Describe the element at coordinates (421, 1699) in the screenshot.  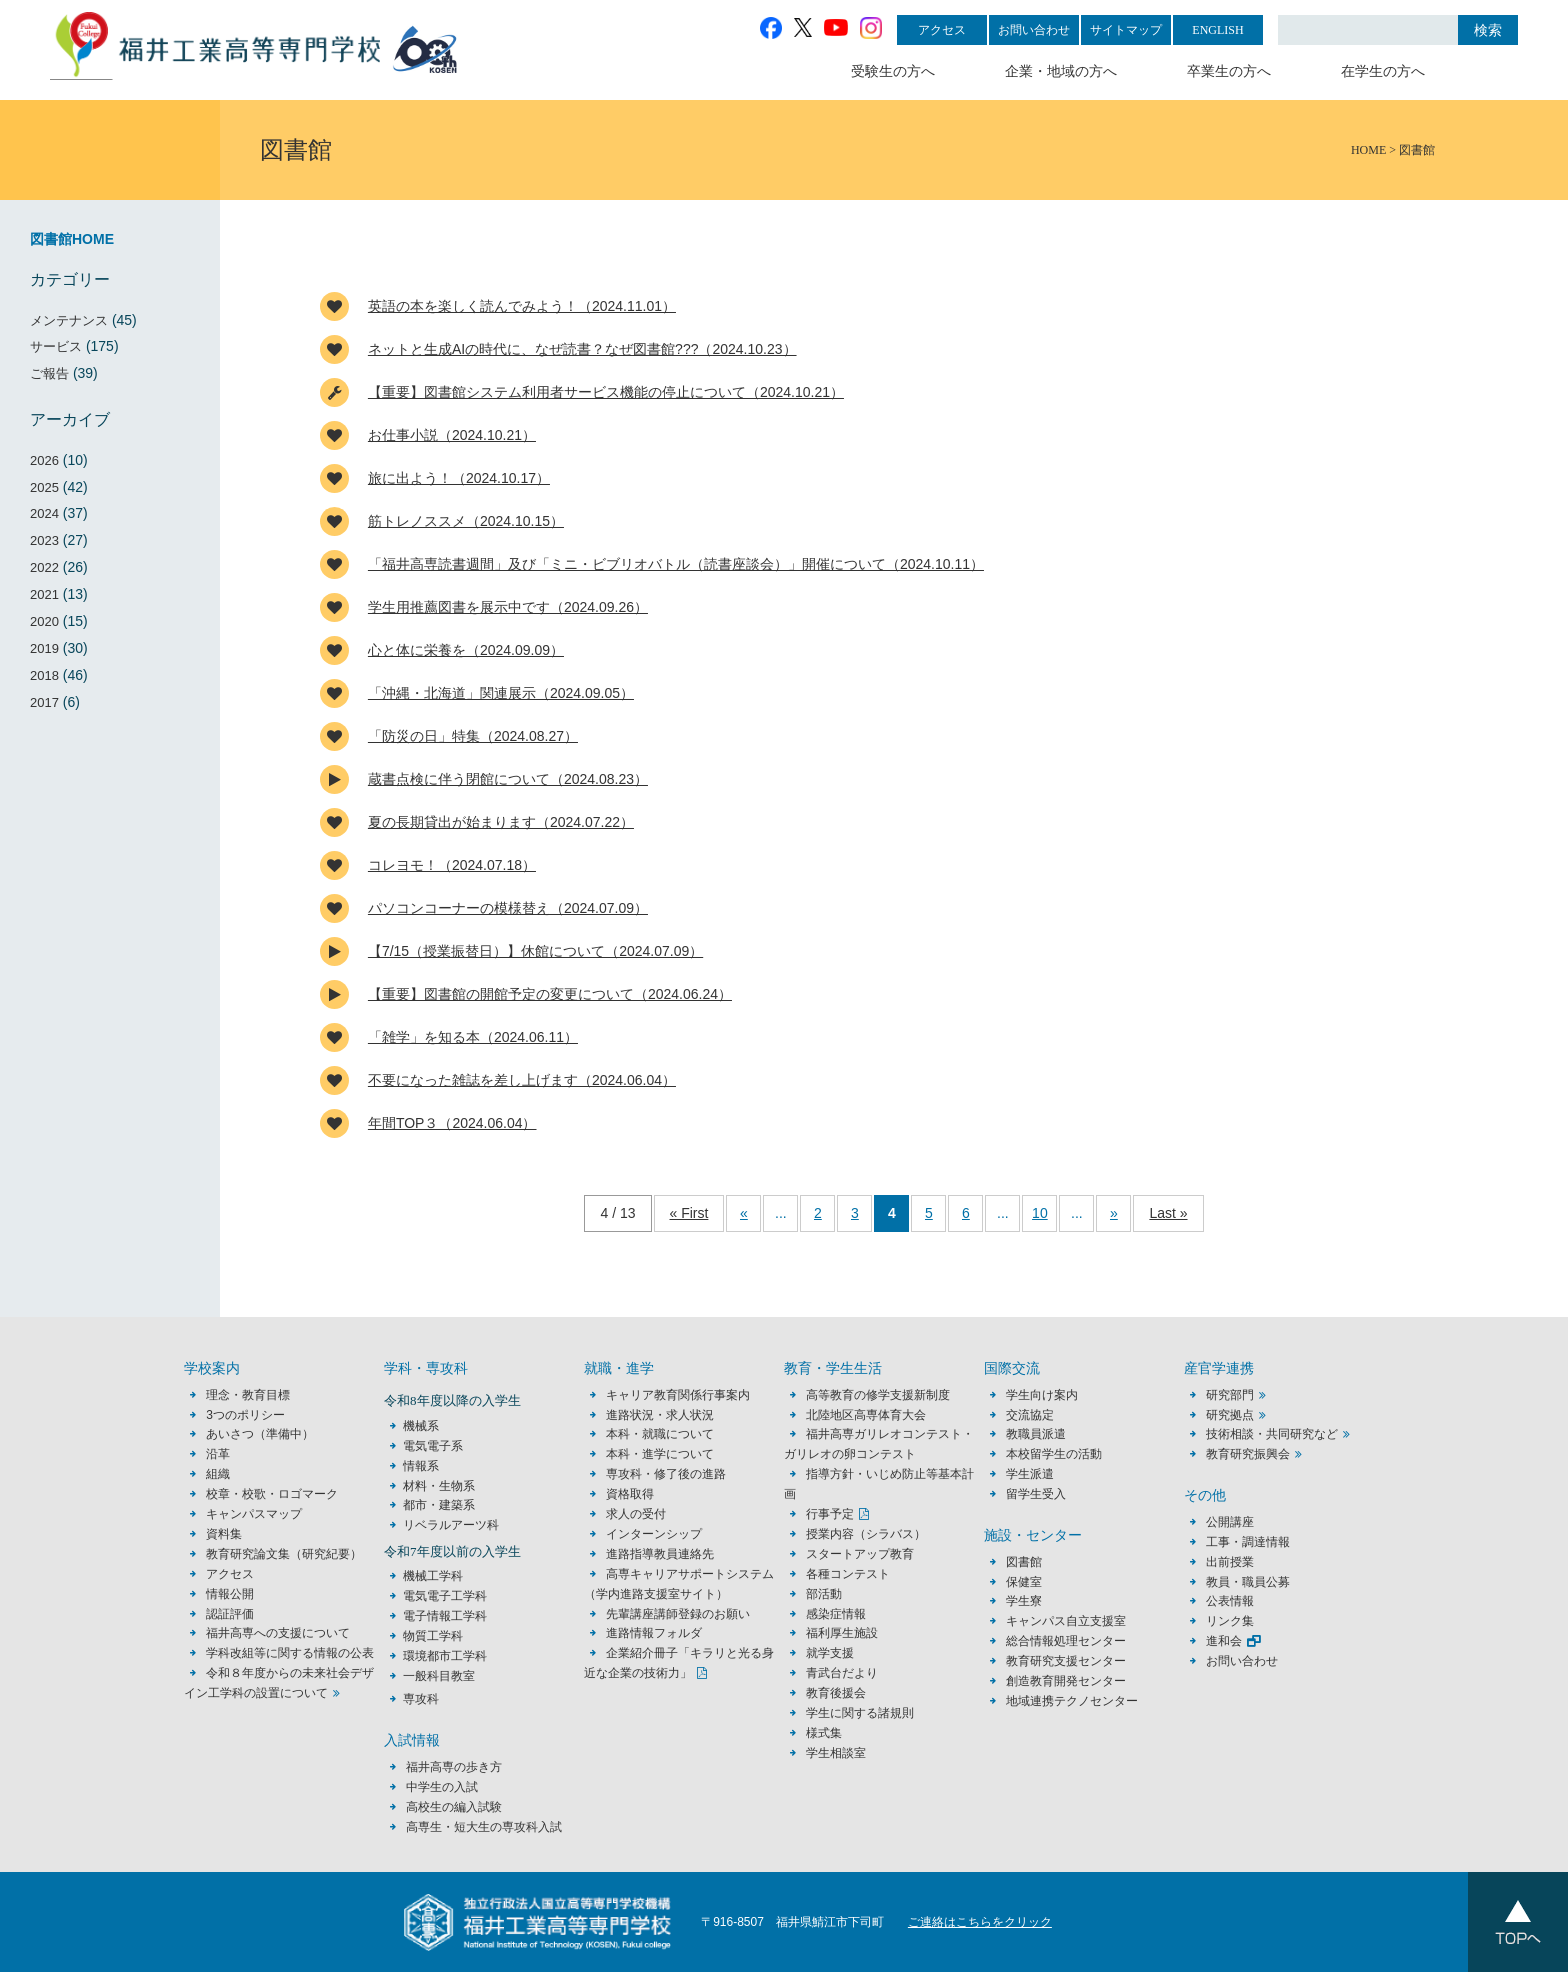
I see `専攻科` at that location.